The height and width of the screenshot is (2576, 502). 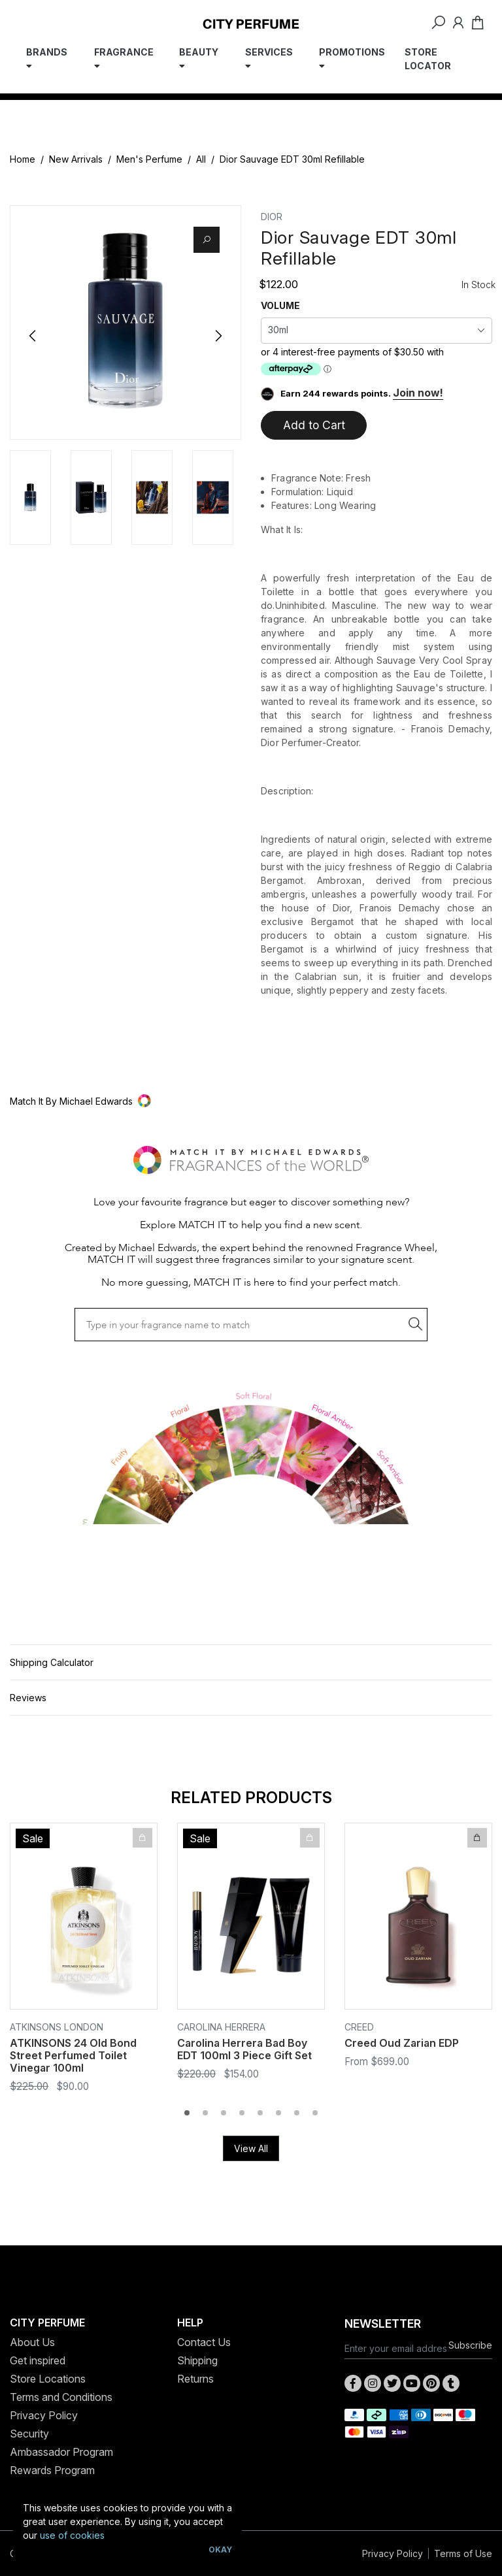 I want to click on Carolina Herrera, so click(x=221, y=2026).